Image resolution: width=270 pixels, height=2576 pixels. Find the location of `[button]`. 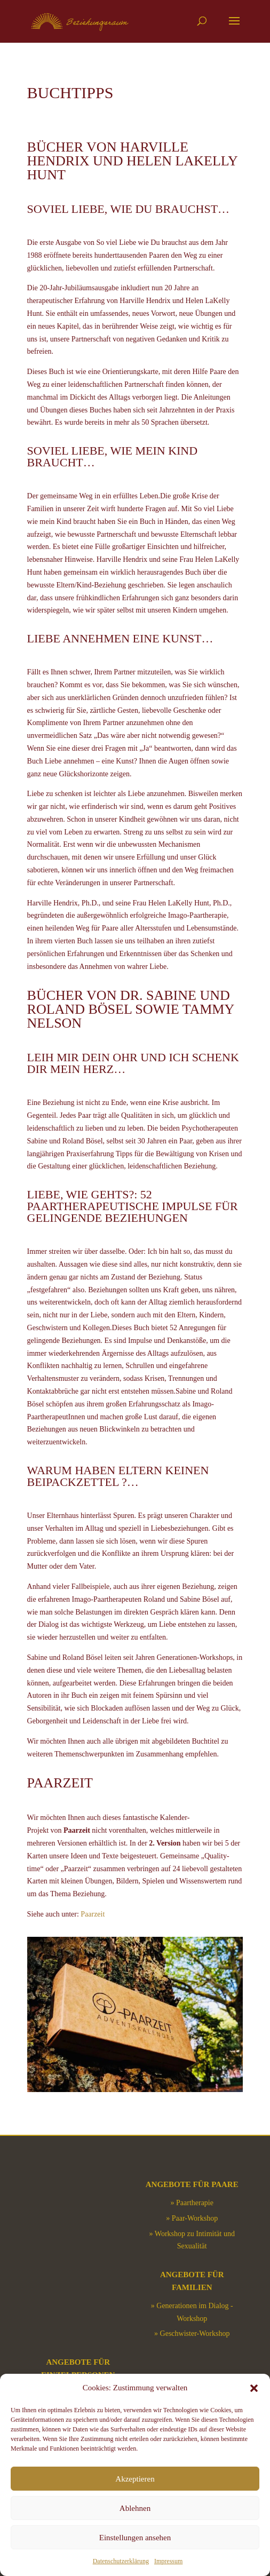

[button] is located at coordinates (254, 2388).